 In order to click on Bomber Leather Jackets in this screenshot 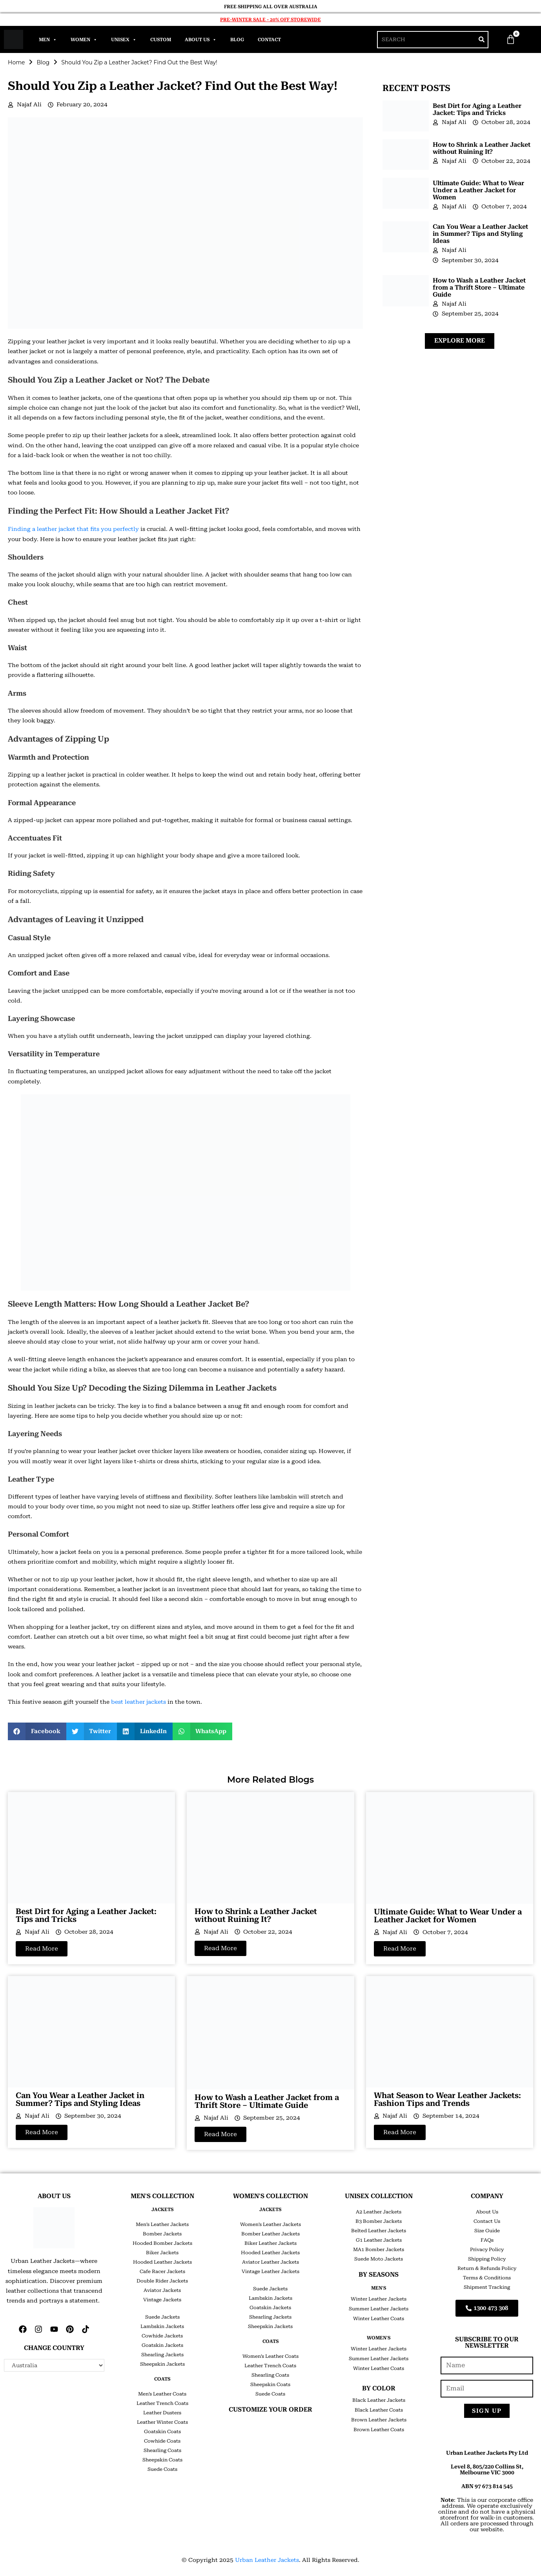, I will do `click(270, 2234)`.